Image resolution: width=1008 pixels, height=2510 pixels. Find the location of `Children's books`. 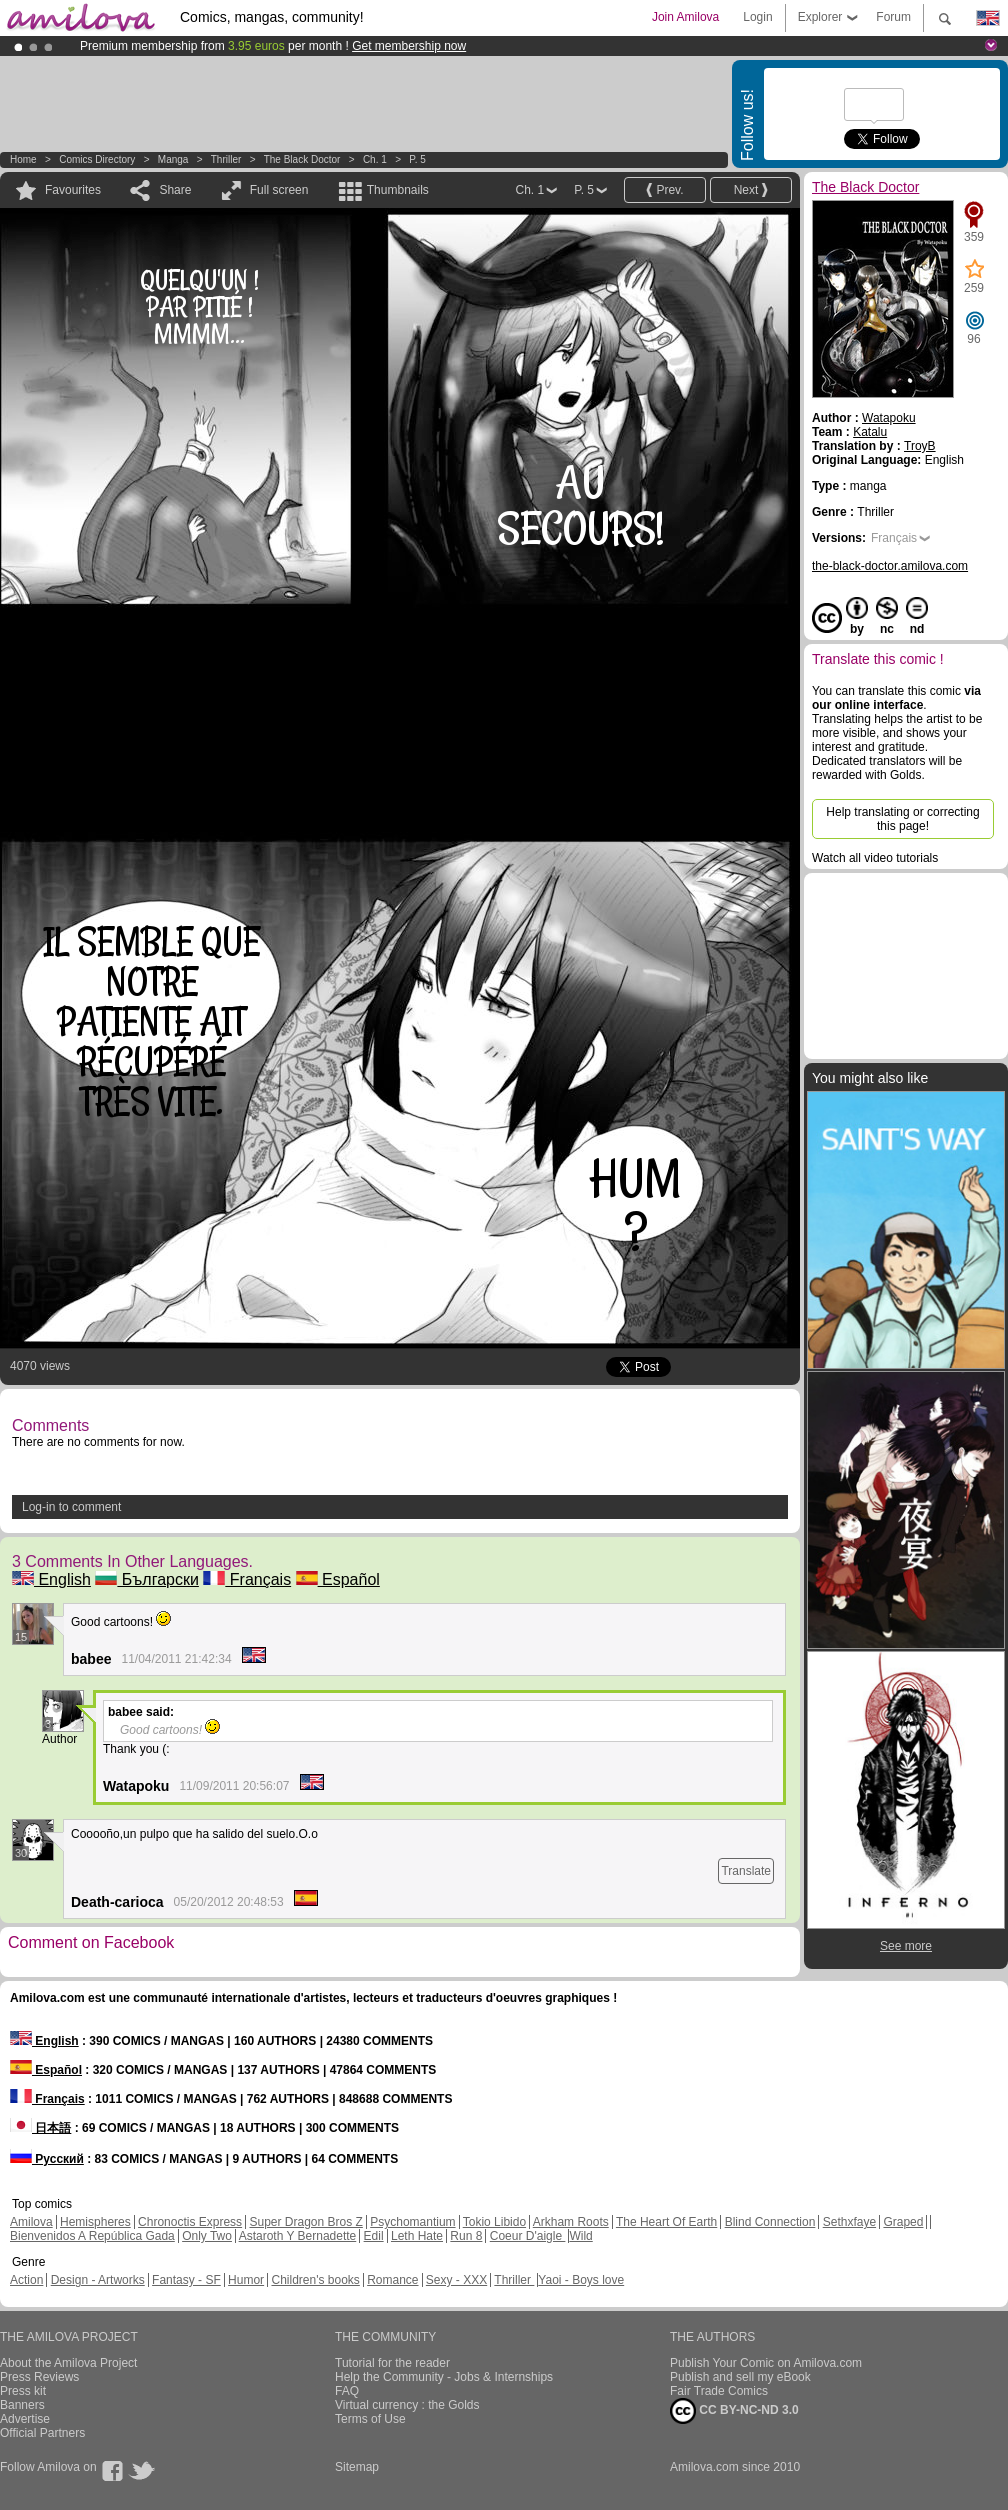

Children's books is located at coordinates (315, 2280).